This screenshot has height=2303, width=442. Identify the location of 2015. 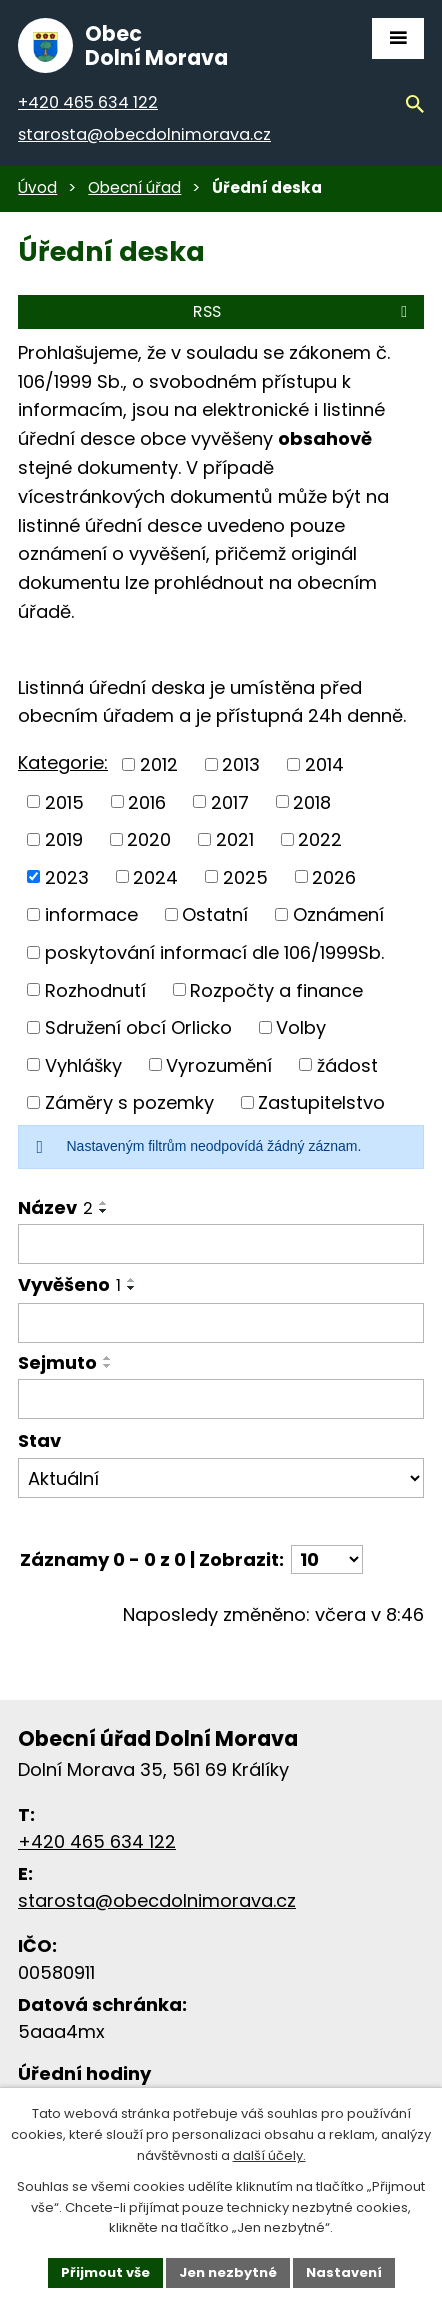
(64, 801).